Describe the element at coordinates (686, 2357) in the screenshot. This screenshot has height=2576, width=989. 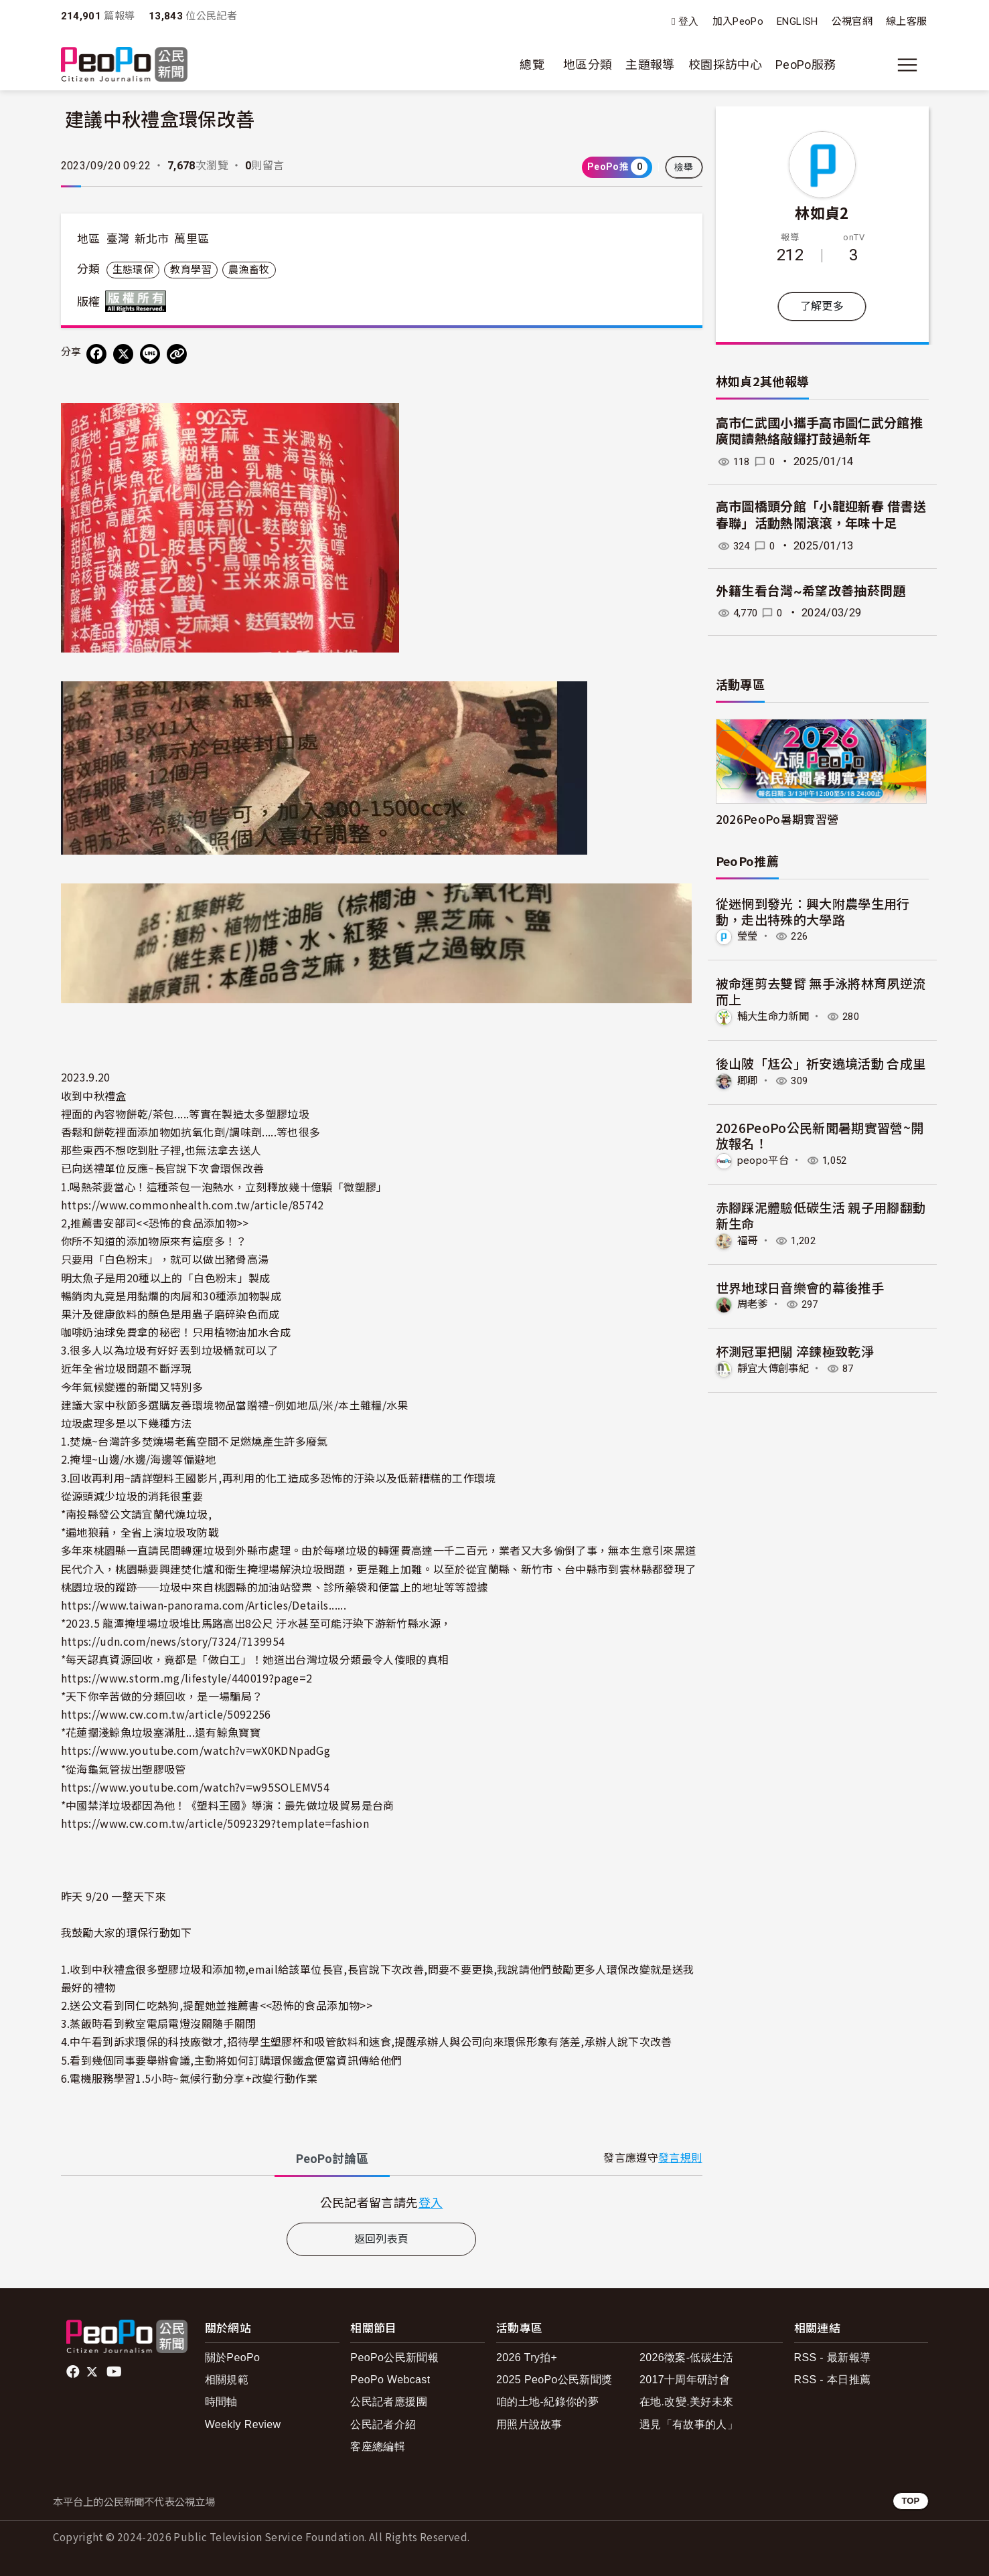
I see `2026徵案-低碳生活` at that location.